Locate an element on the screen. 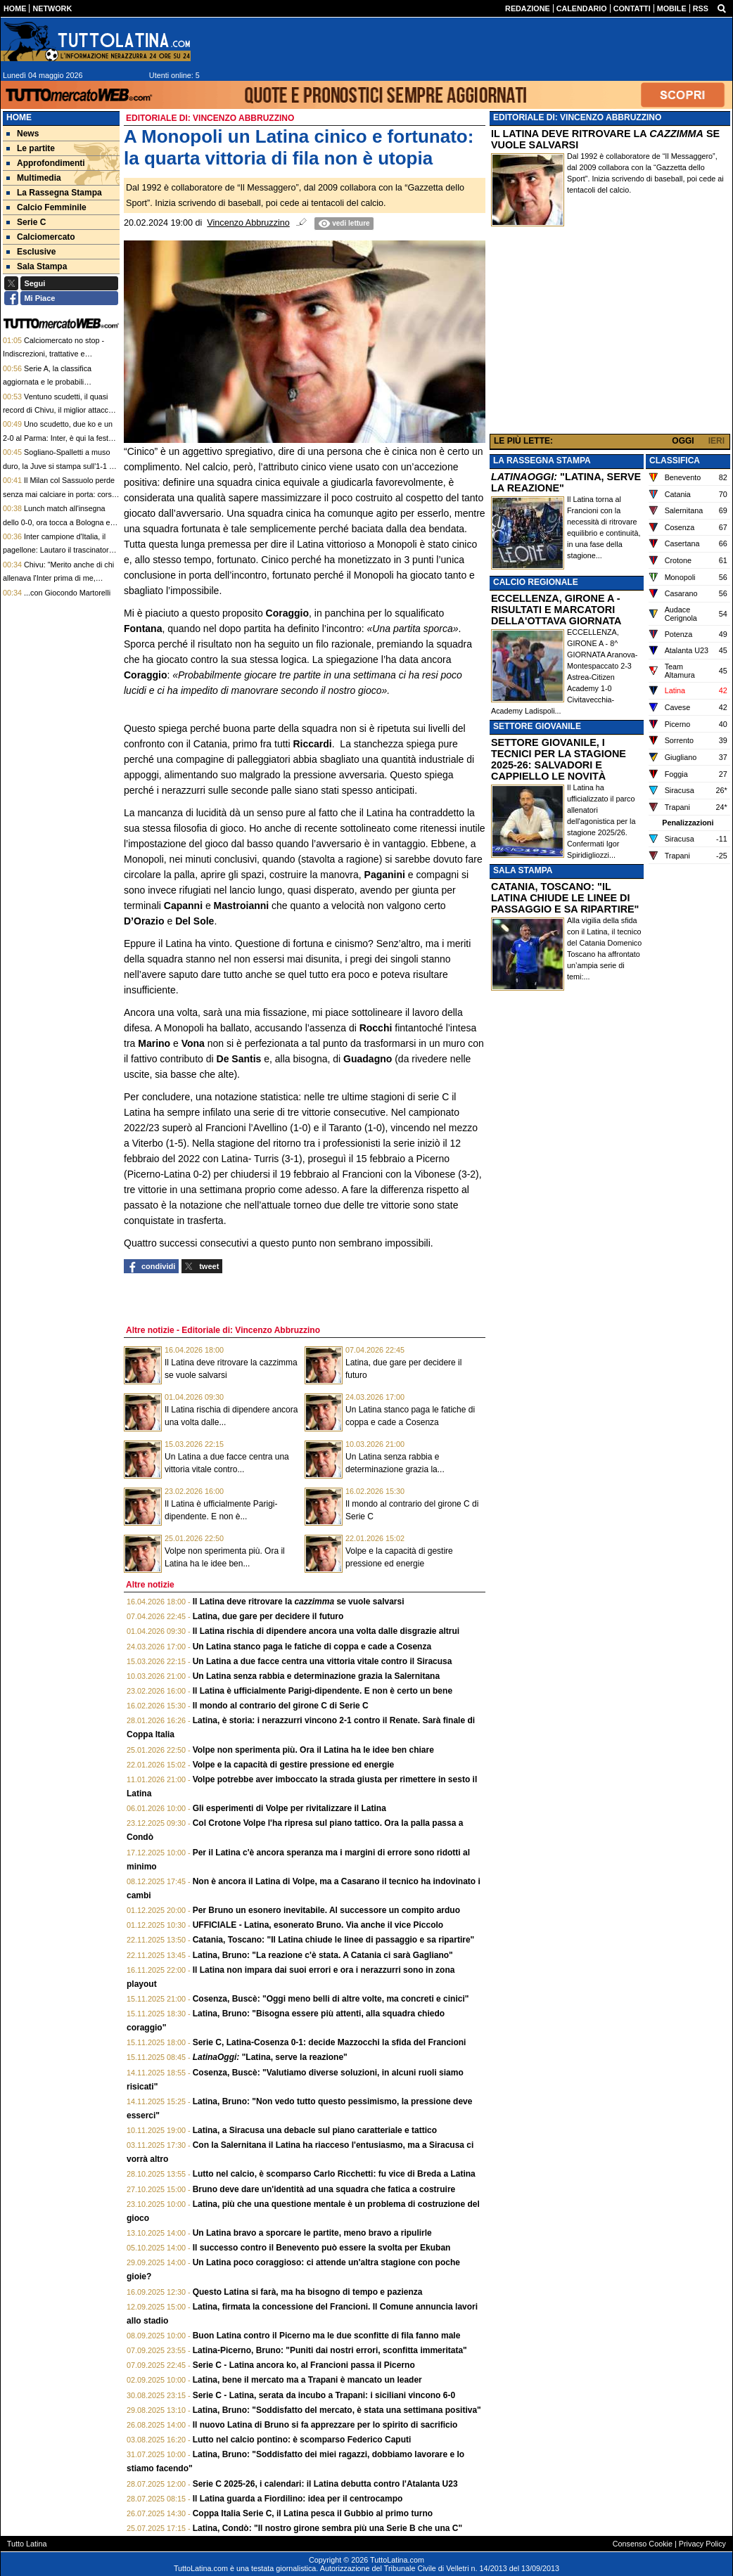 The height and width of the screenshot is (2576, 733). Lutto nel calcio pontino: è scomparso Federico Caputi is located at coordinates (302, 2440).